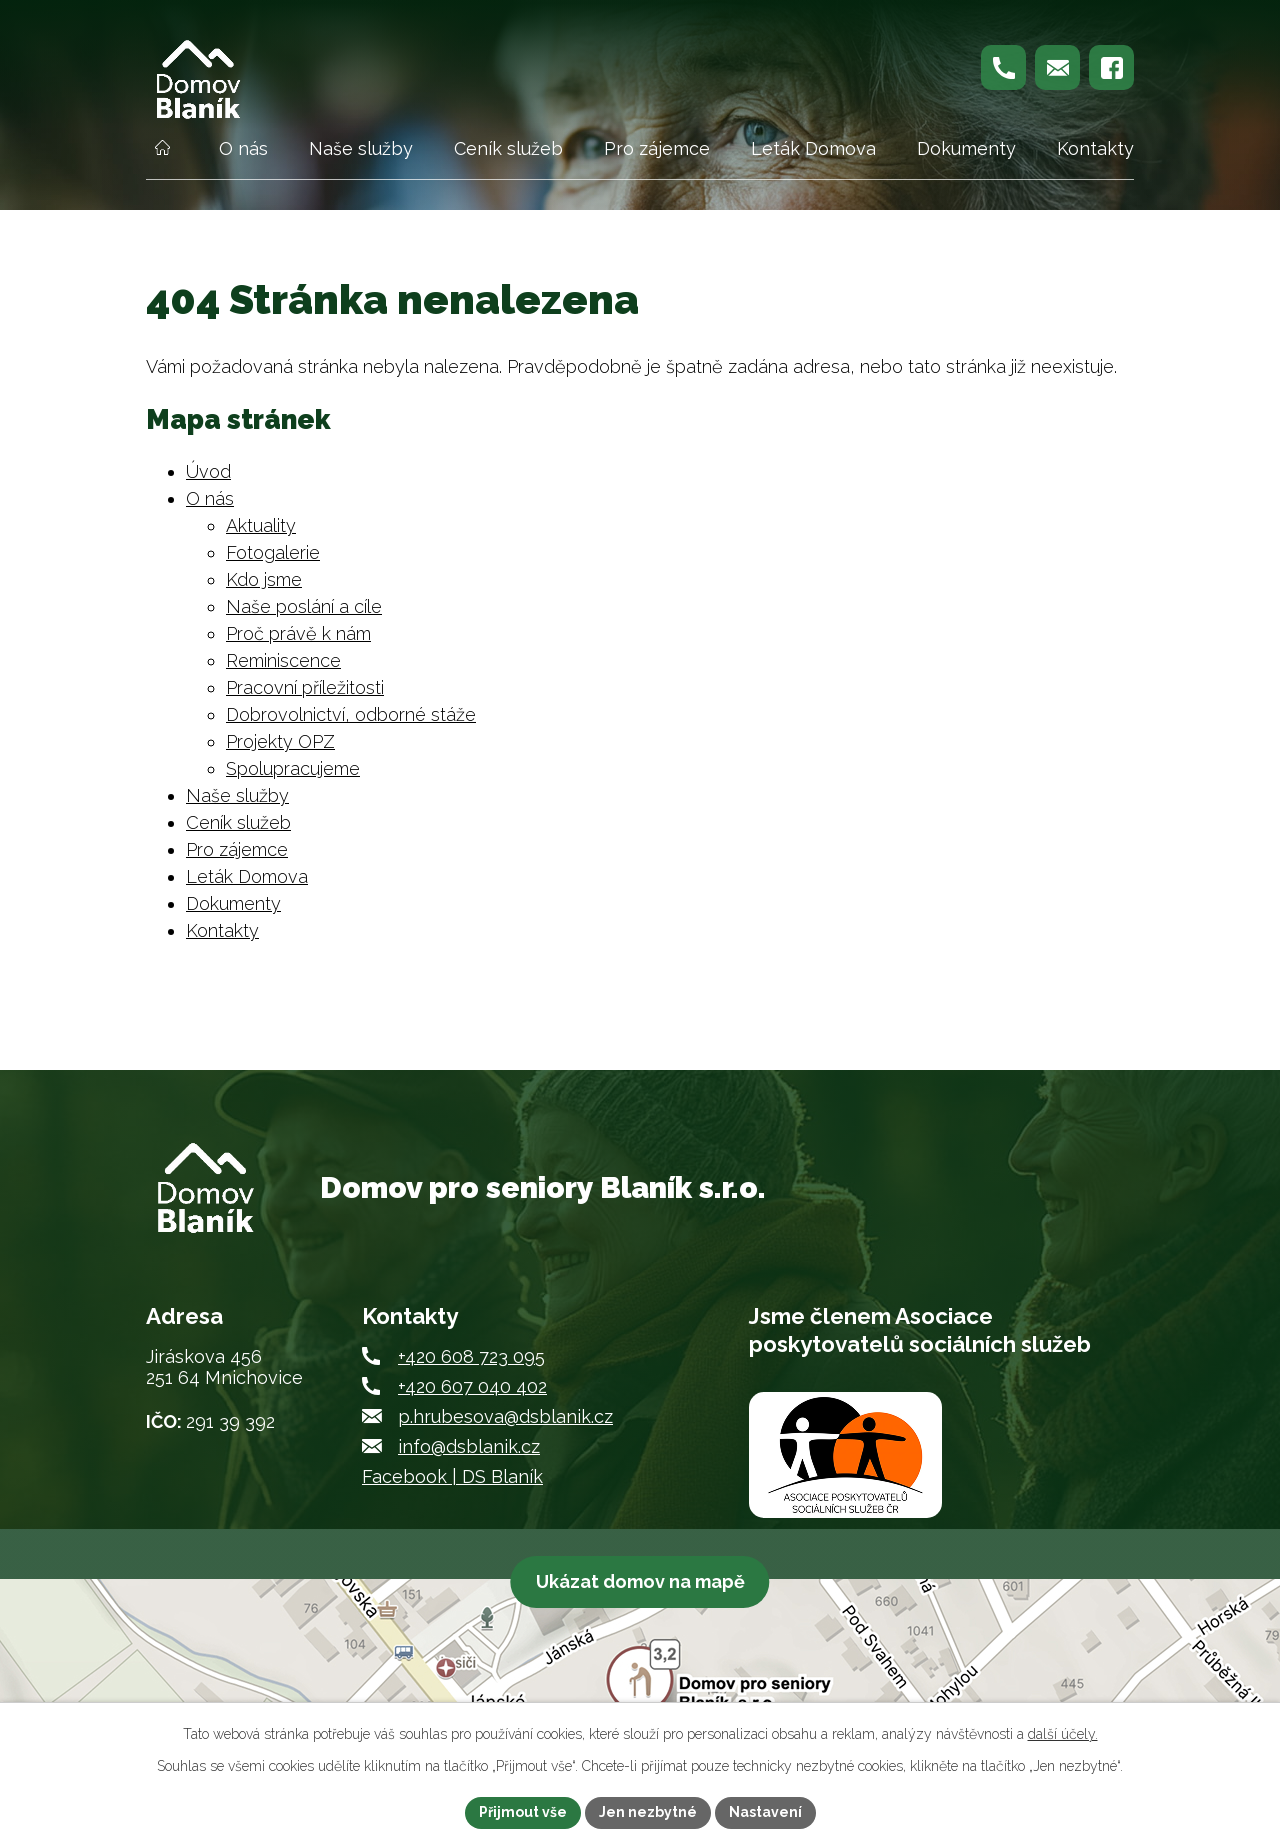  I want to click on Fotogalerie, so click(273, 552).